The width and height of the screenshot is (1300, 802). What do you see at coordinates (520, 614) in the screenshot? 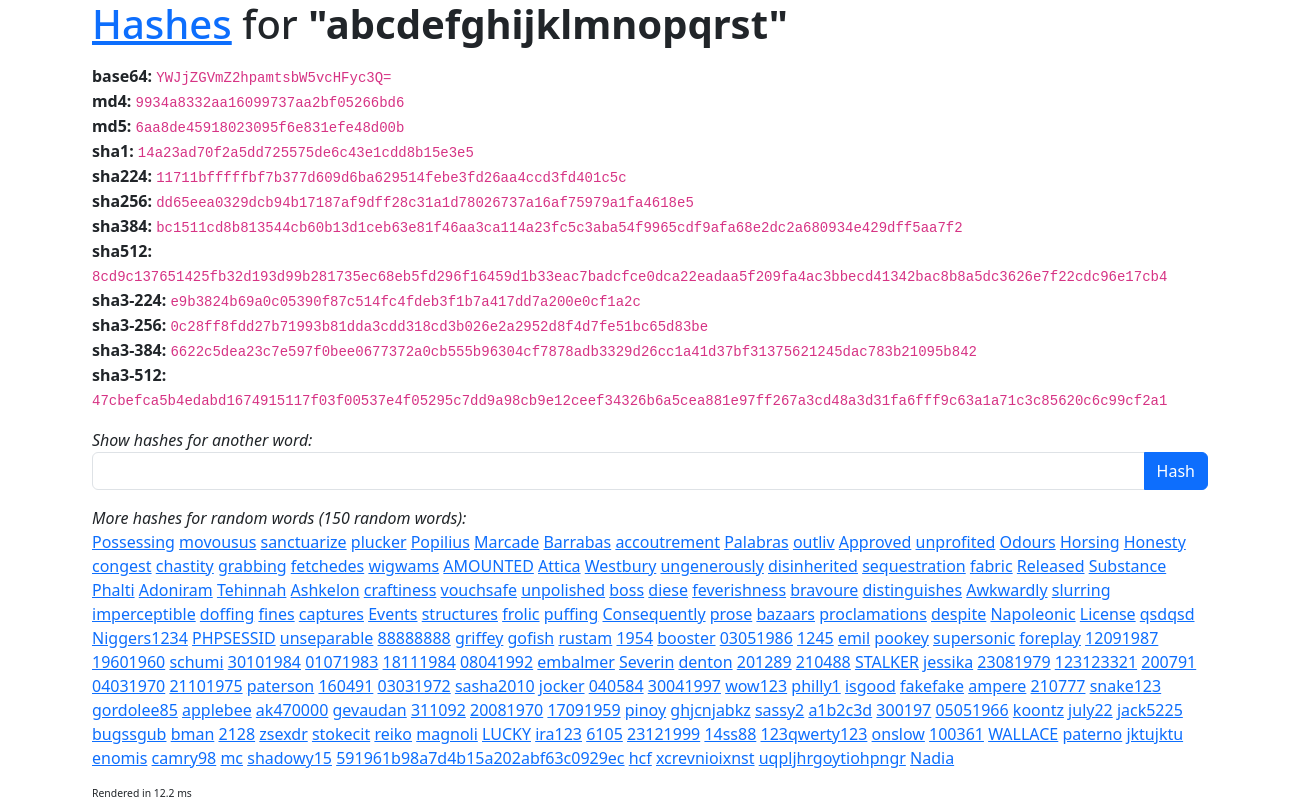
I see `frolic` at bounding box center [520, 614].